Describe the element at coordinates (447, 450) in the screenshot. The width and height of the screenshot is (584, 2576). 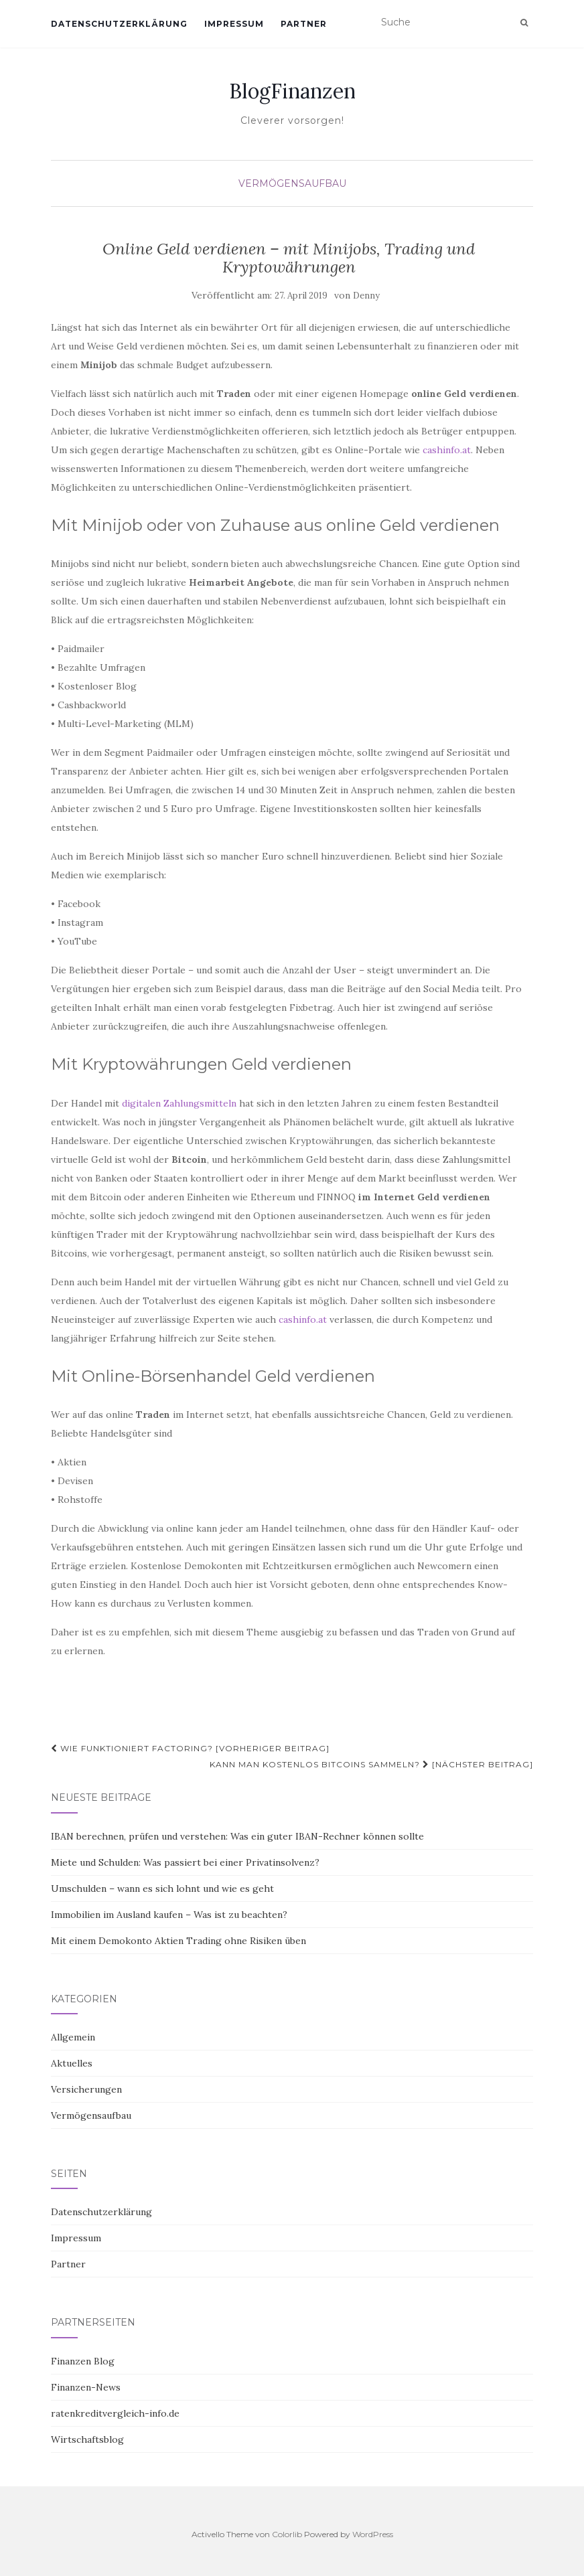
I see `cashinfo.at` at that location.